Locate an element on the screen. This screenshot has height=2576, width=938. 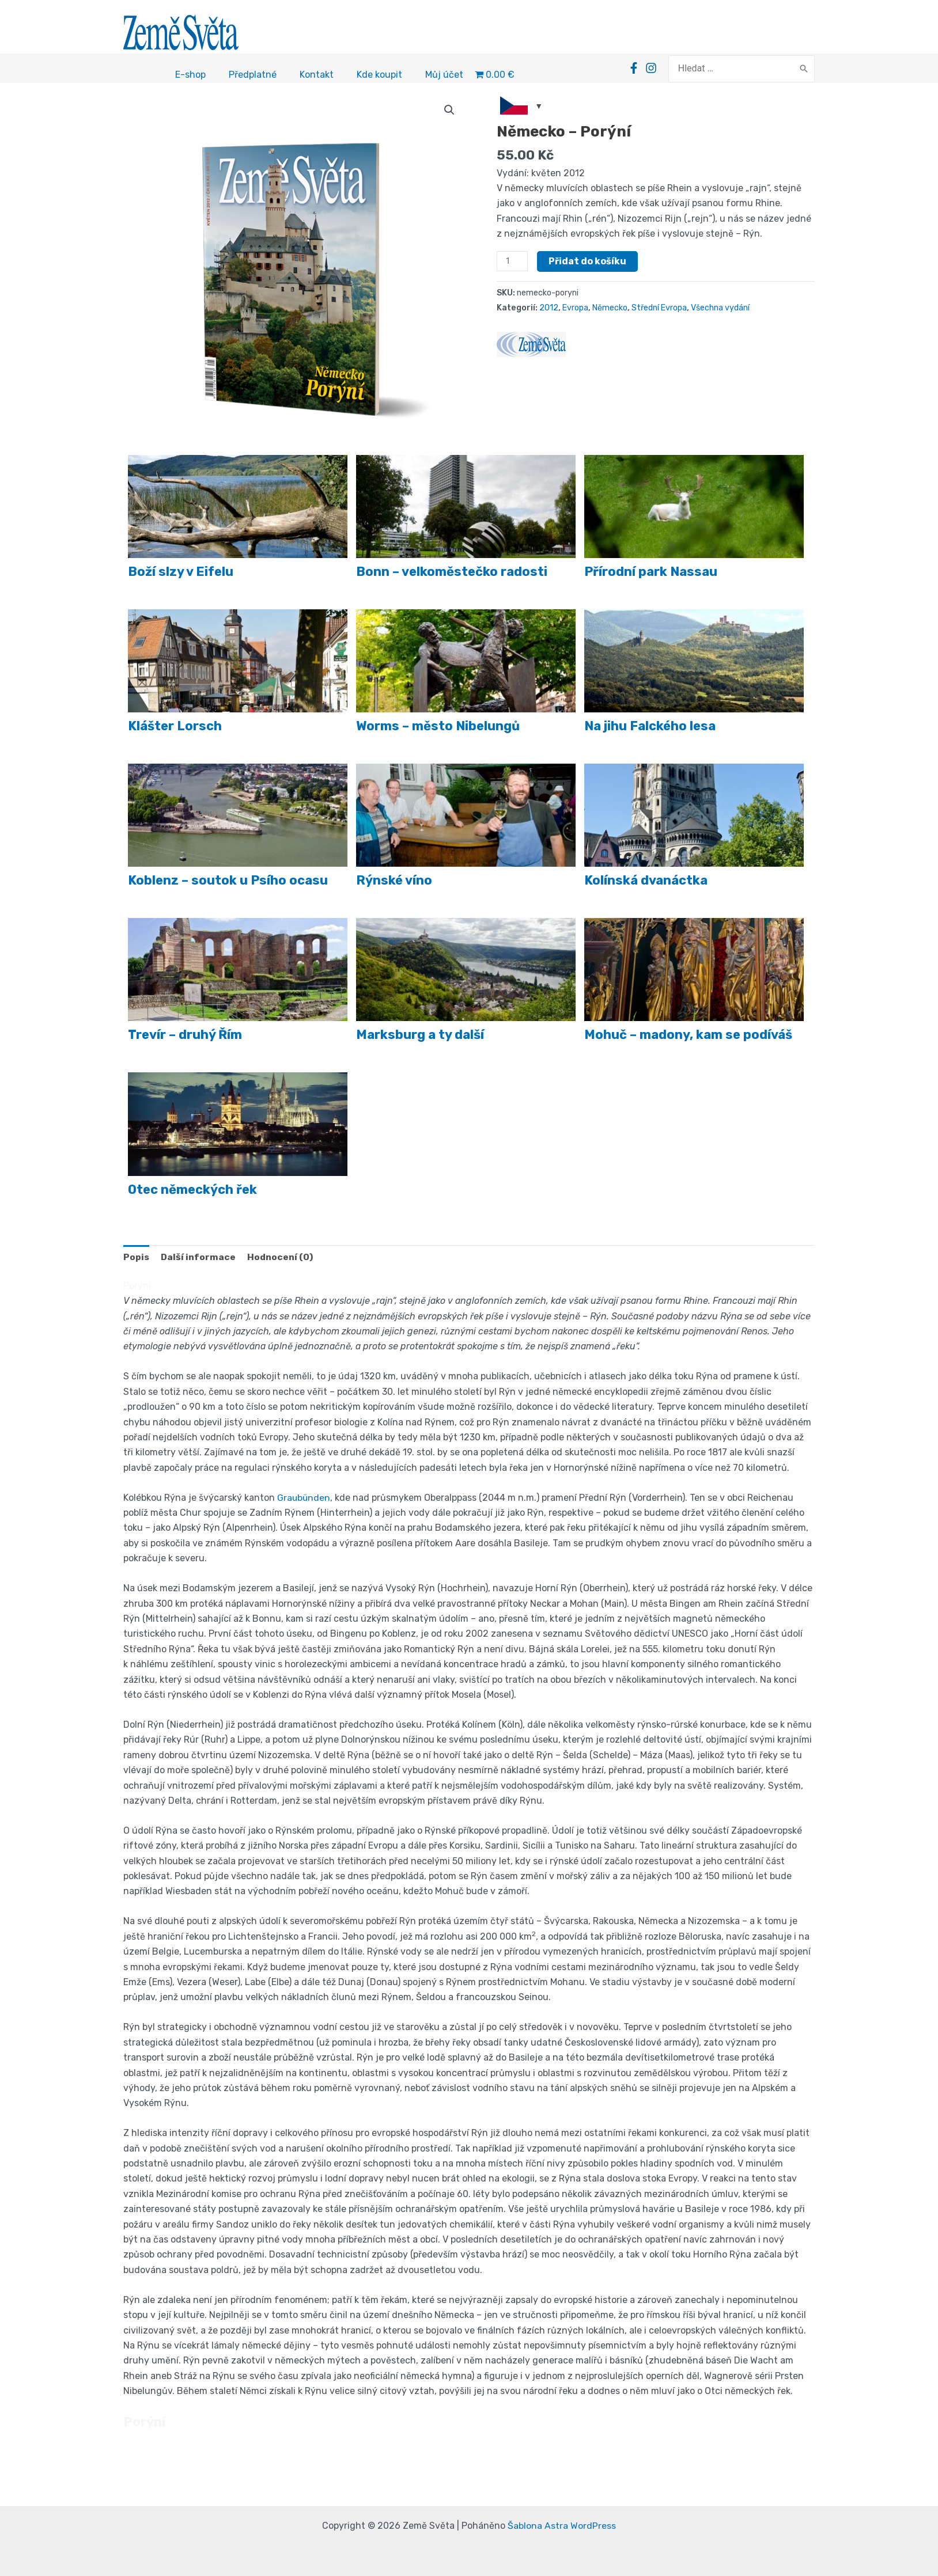
Koblenz – soutok u Psího ocasu is located at coordinates (228, 882).